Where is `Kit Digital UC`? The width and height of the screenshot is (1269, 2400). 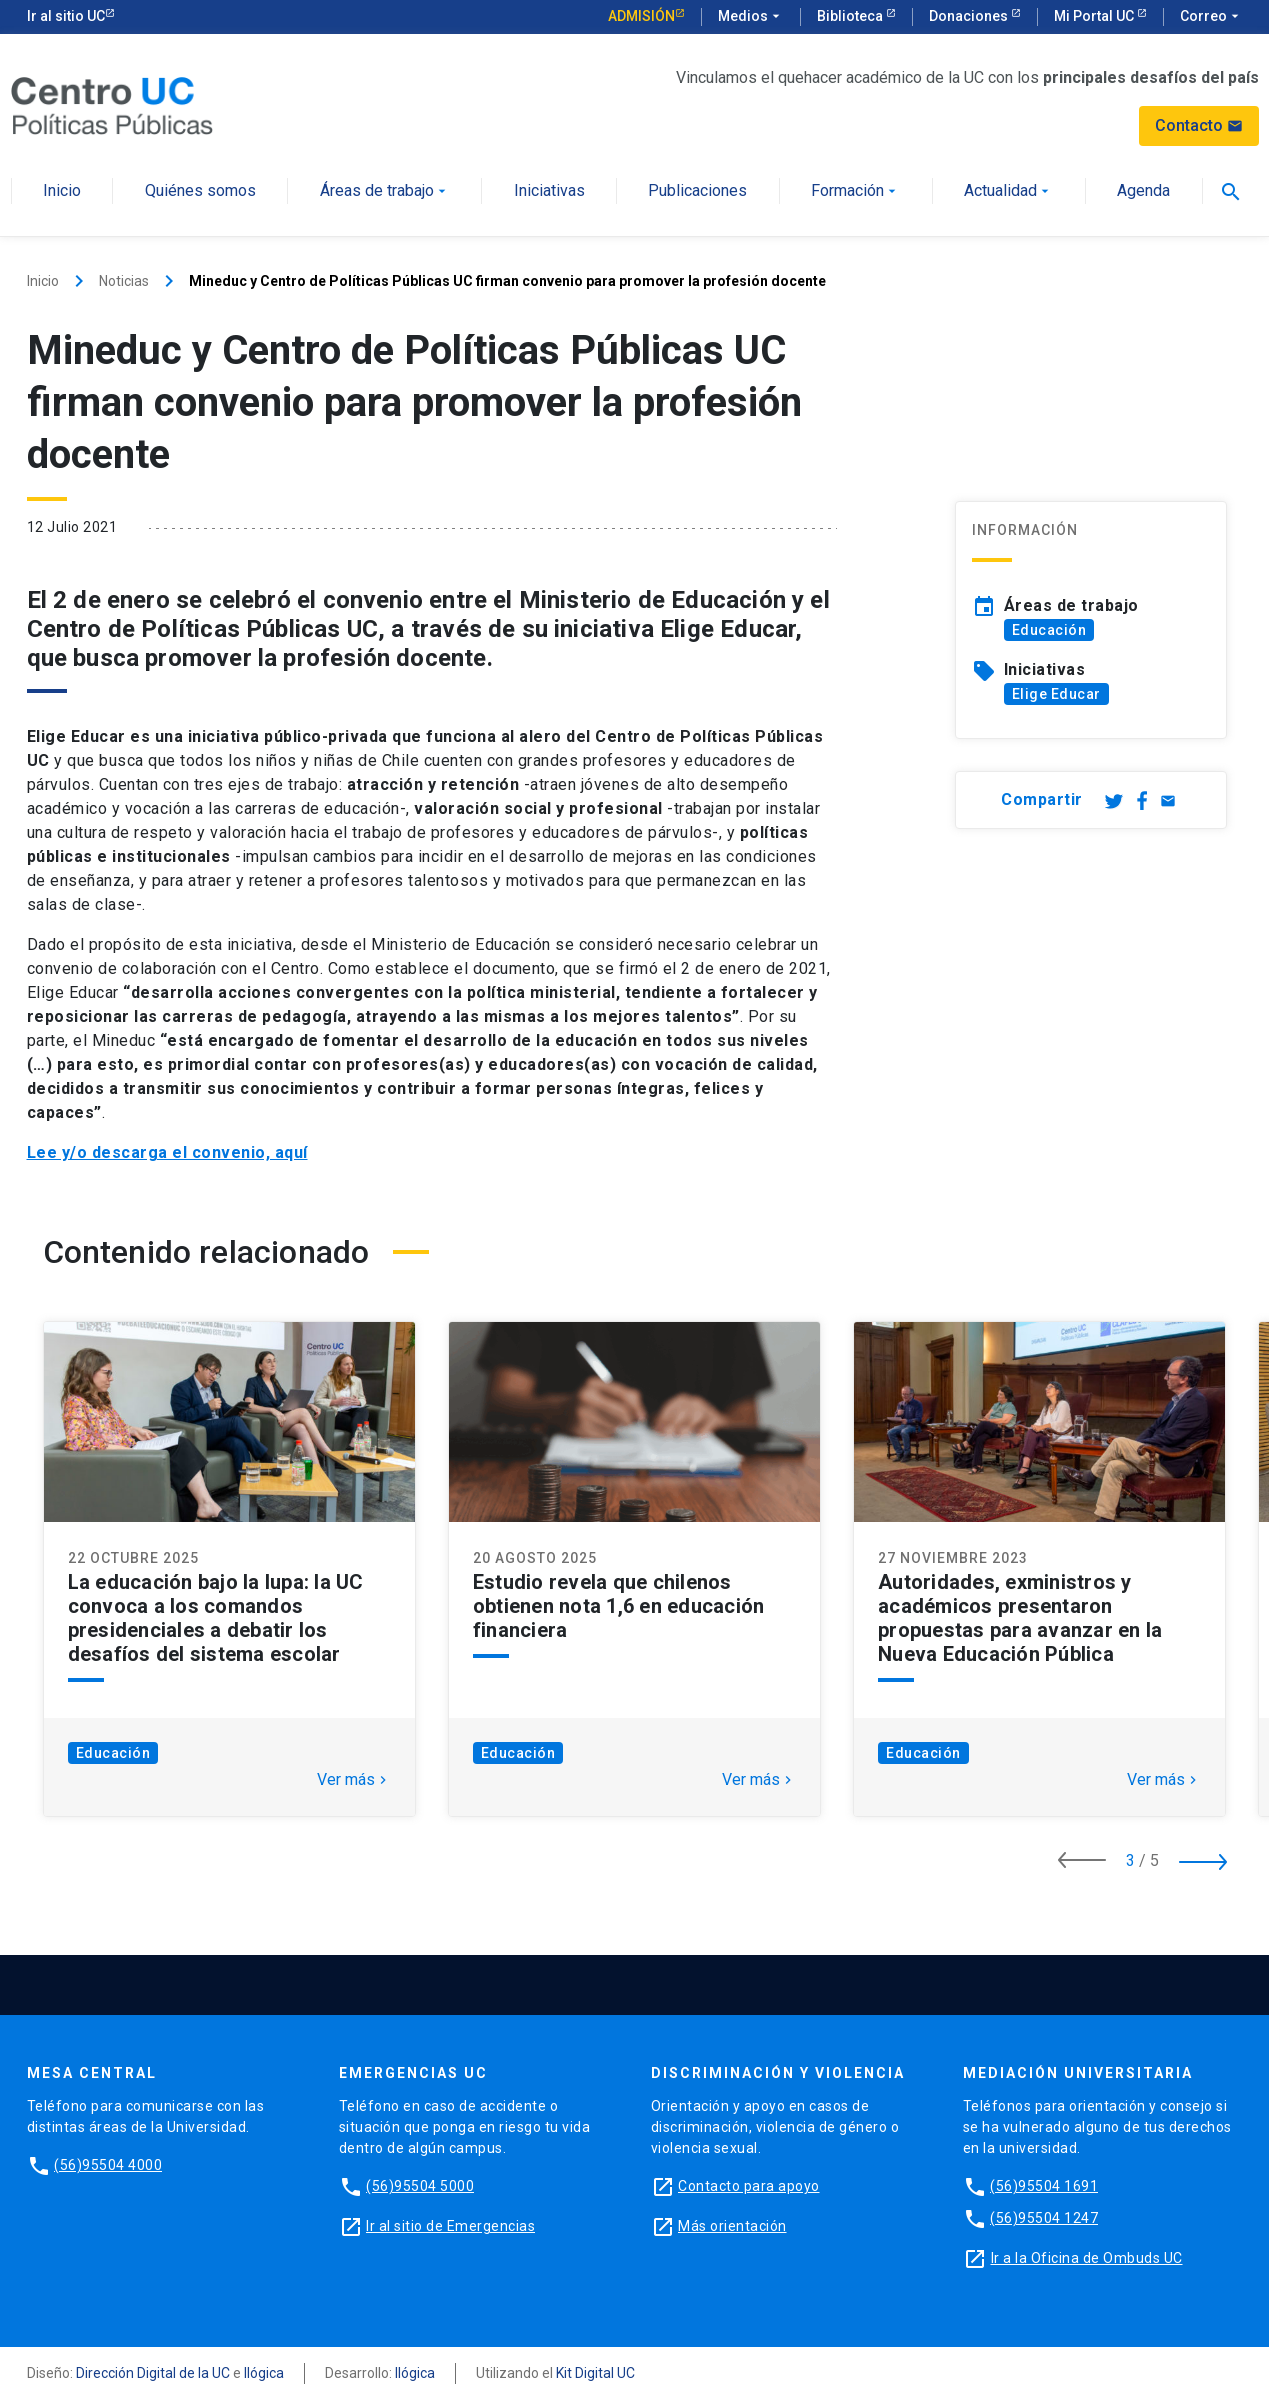 Kit Digital UC is located at coordinates (595, 2373).